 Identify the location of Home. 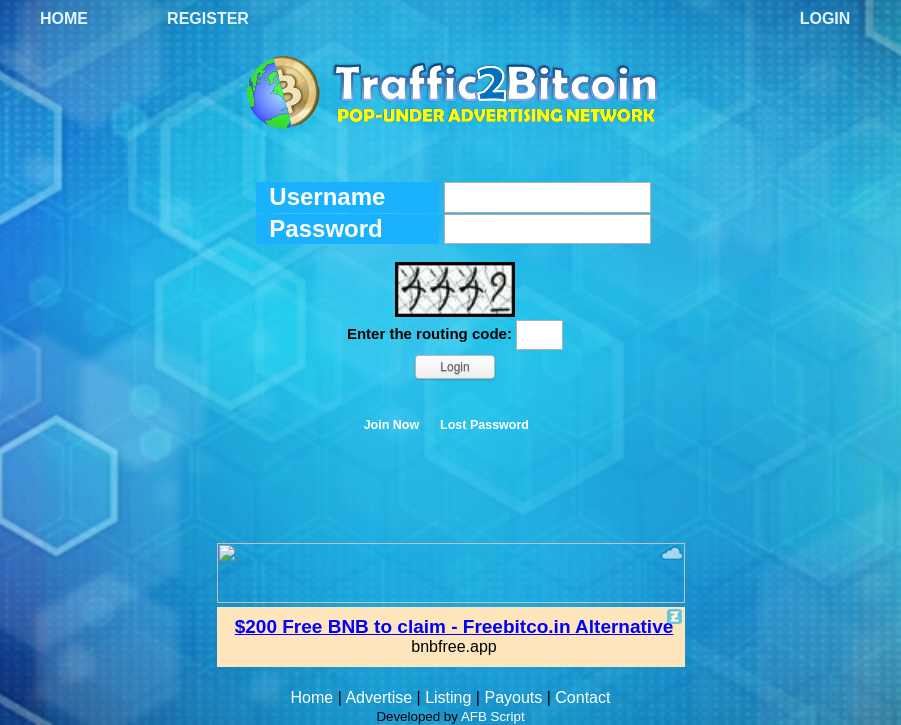
(64, 18).